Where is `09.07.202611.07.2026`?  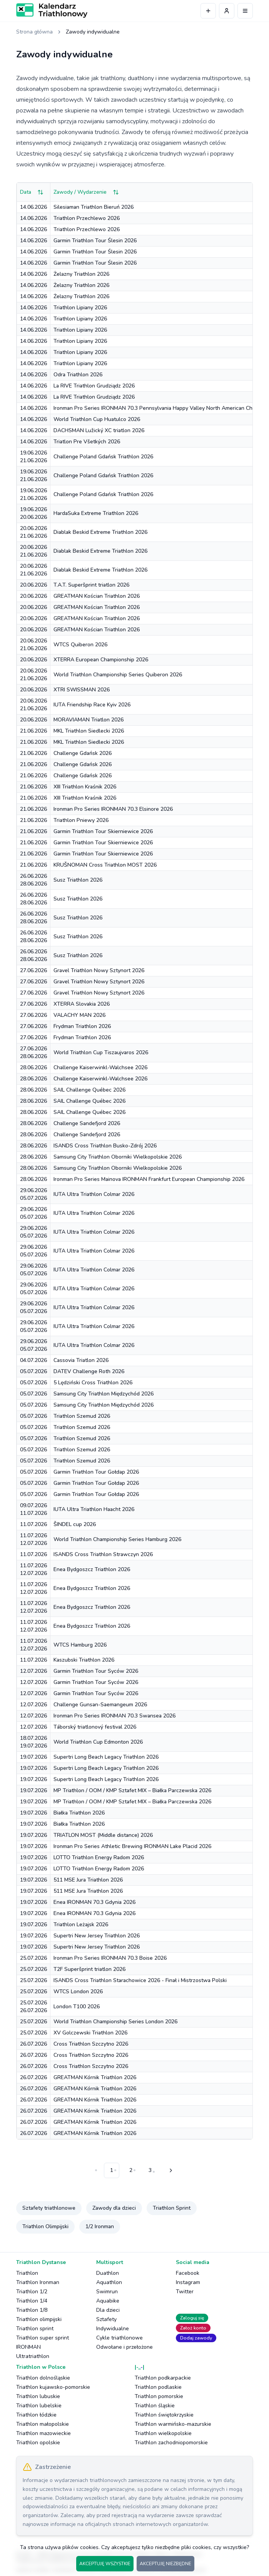
09.07.202611.07.2026 is located at coordinates (33, 1509).